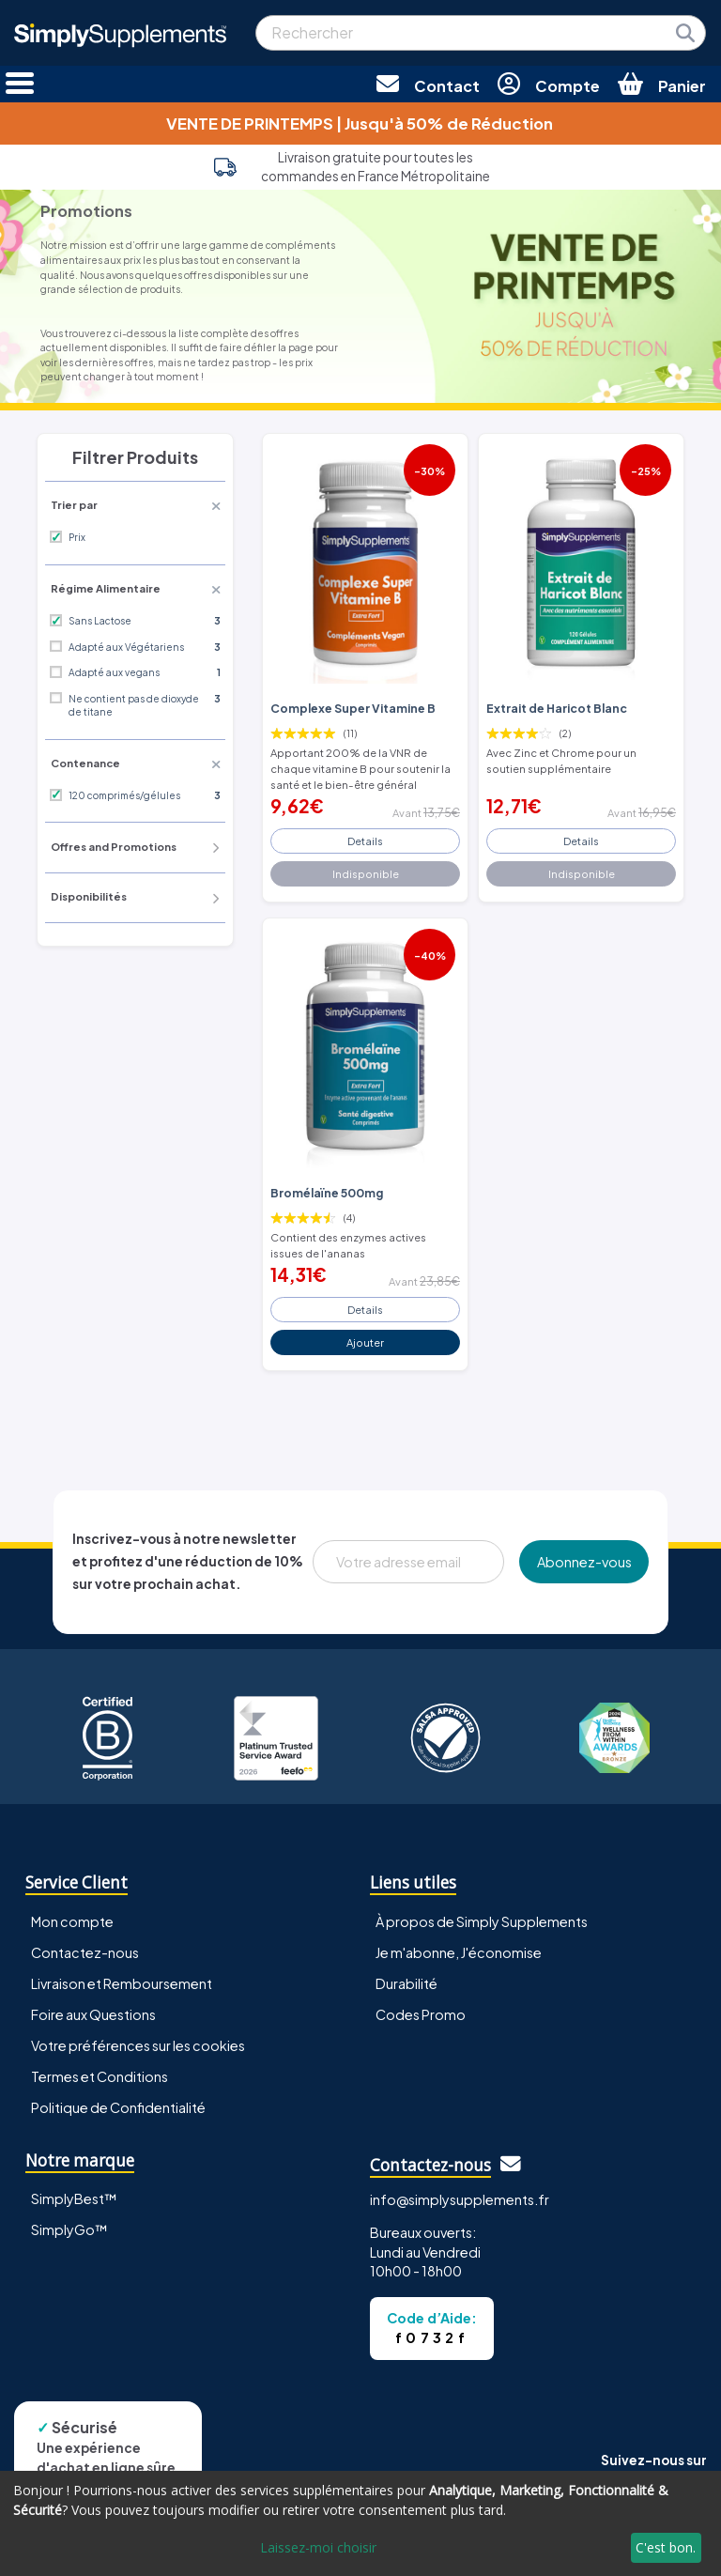 Image resolution: width=721 pixels, height=2576 pixels. Describe the element at coordinates (406, 1983) in the screenshot. I see `Durabilité` at that location.